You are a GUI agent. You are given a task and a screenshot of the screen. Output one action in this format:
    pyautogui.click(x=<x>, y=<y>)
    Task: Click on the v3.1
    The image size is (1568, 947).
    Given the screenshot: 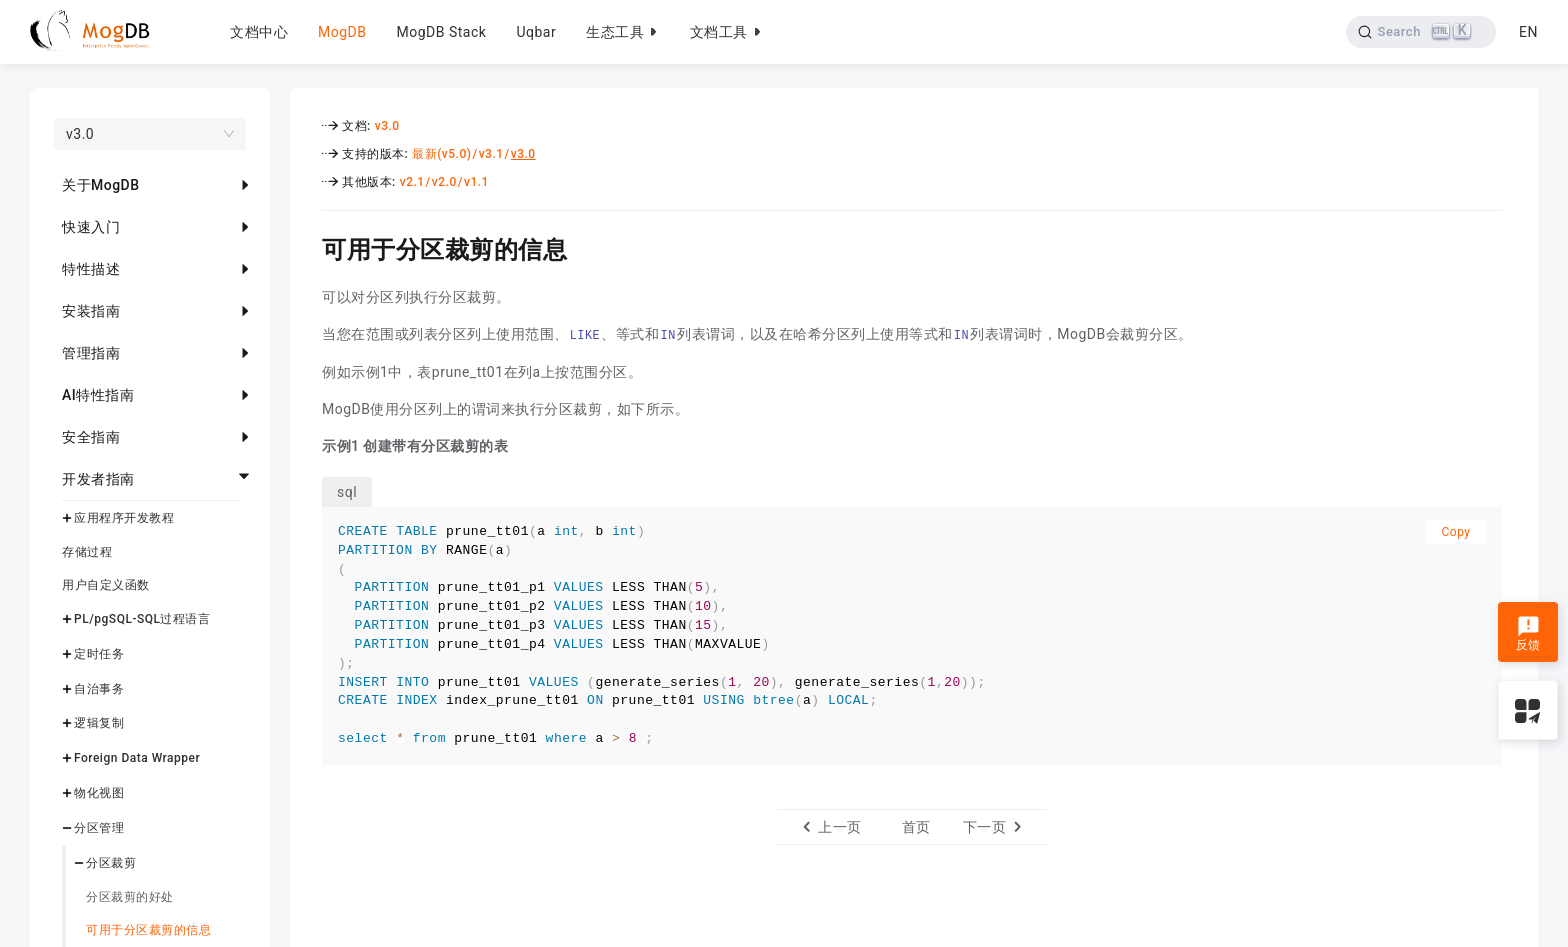 What is the action you would take?
    pyautogui.click(x=491, y=154)
    